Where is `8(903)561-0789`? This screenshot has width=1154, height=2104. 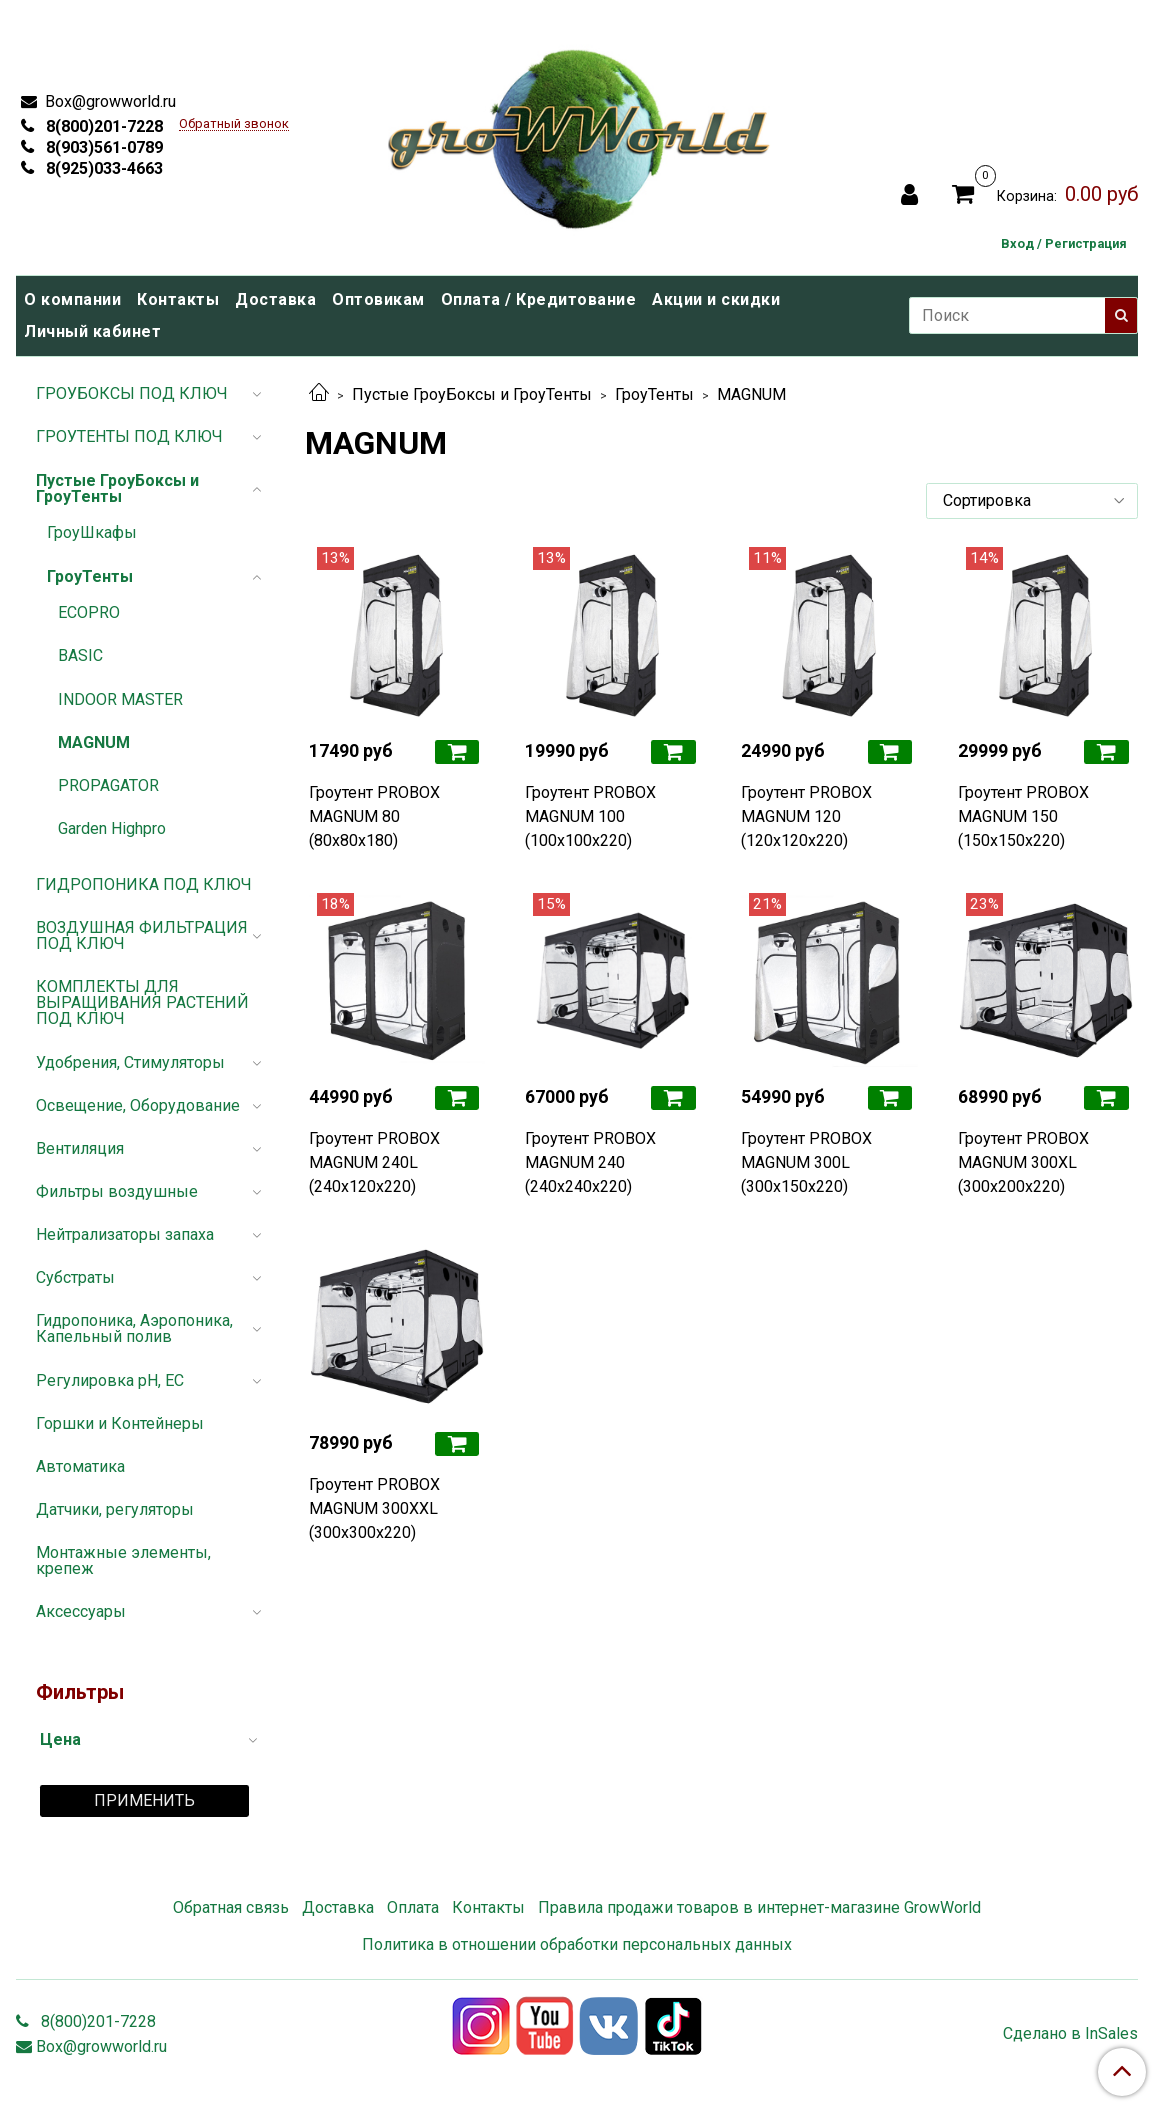 8(903)561-0789 is located at coordinates (102, 147).